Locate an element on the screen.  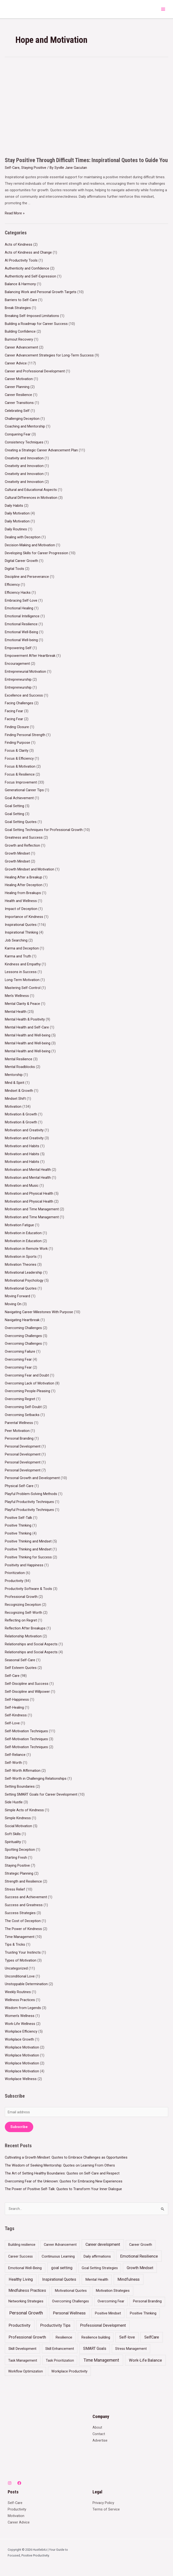
Building Confidence is located at coordinates (20, 339).